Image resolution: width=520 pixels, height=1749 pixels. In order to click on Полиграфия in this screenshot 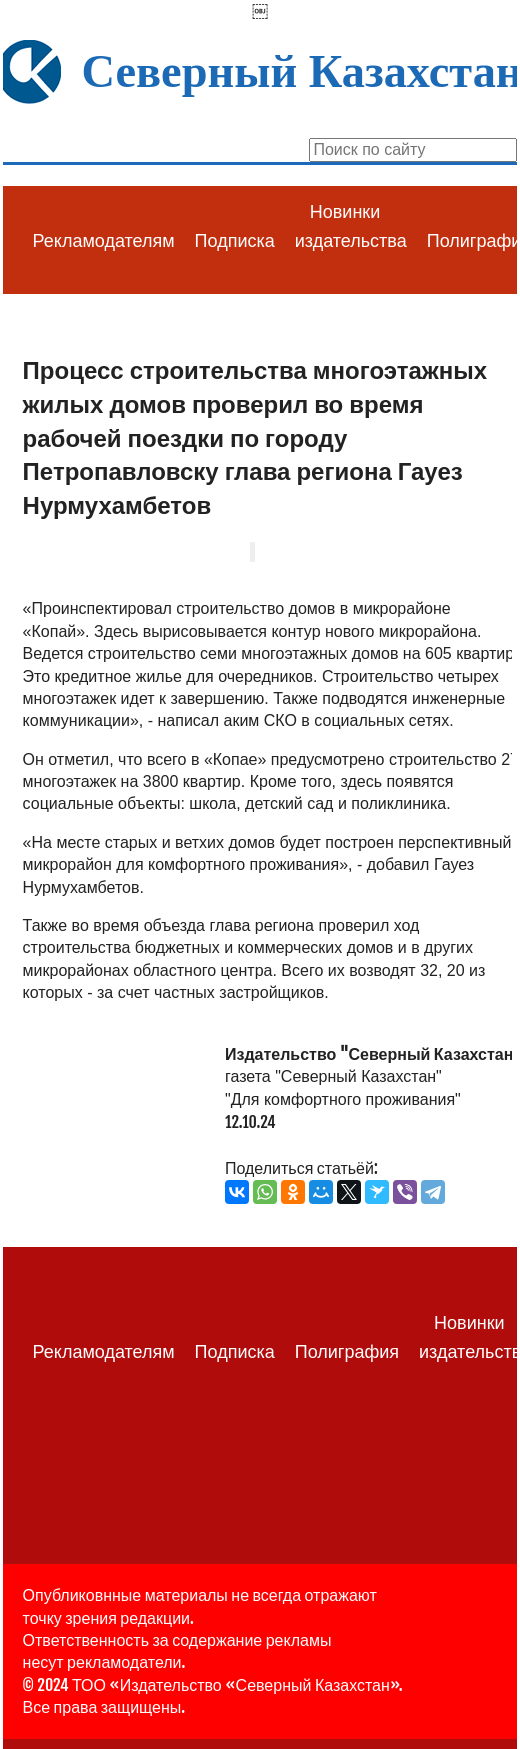, I will do `click(347, 1352)`.